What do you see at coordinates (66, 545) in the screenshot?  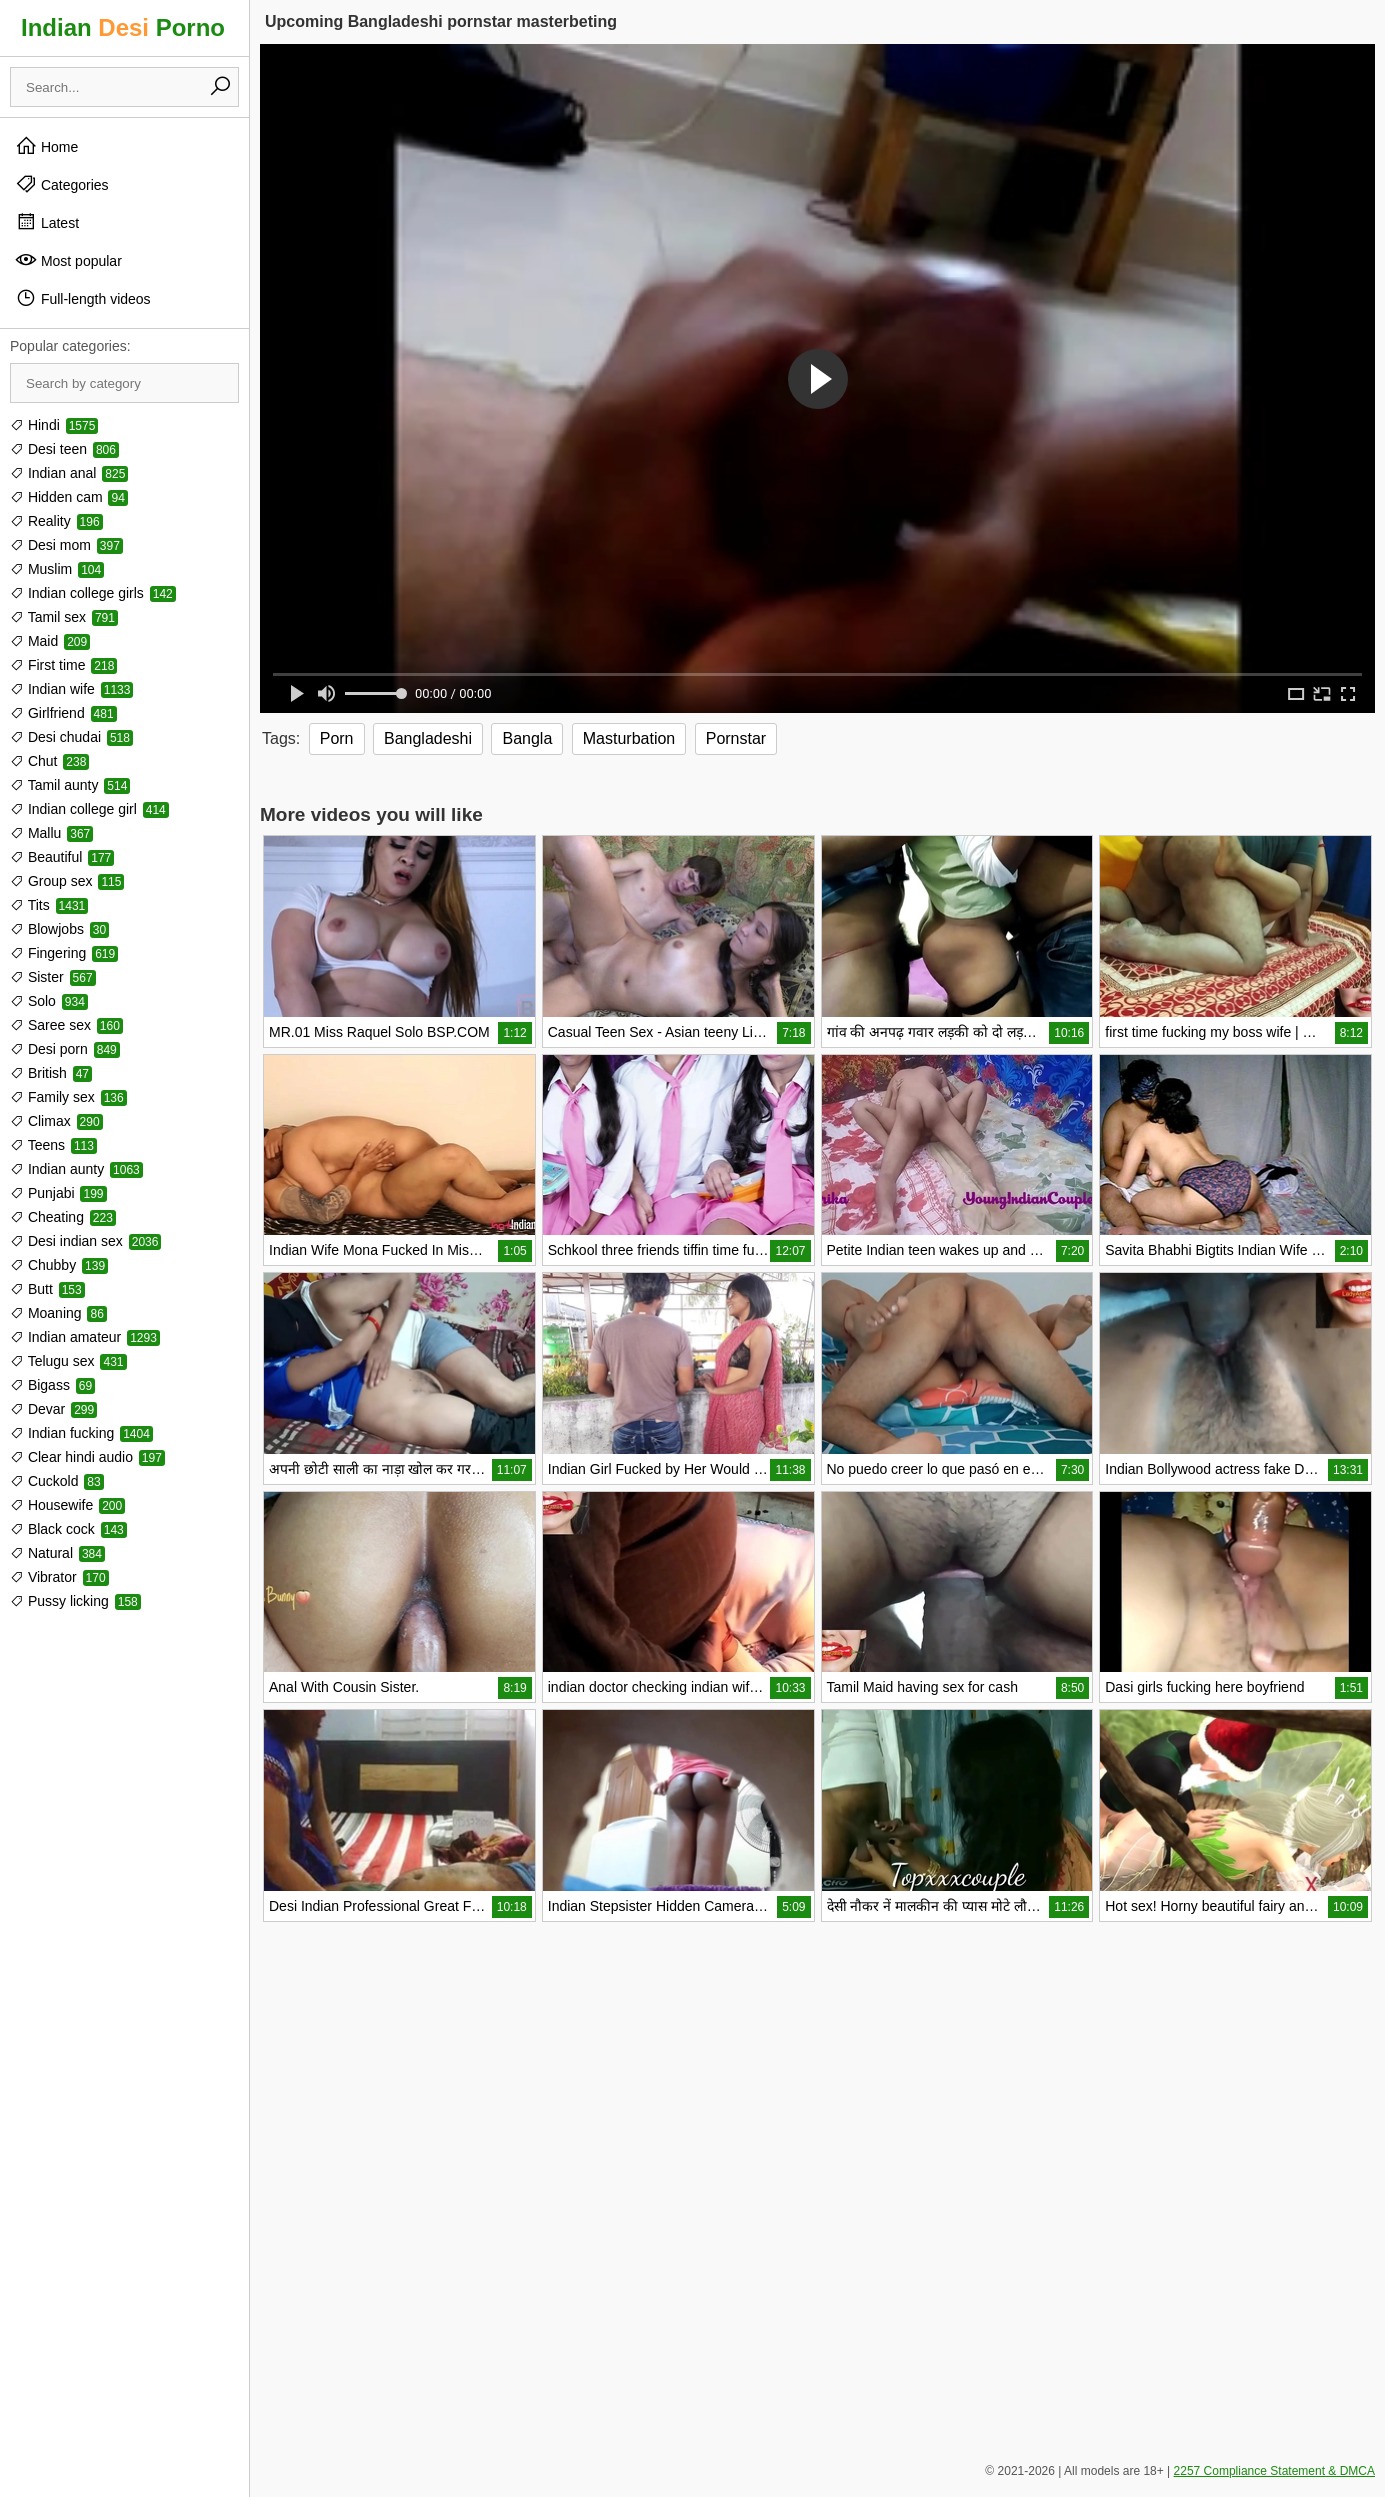 I see `Desi mom` at bounding box center [66, 545].